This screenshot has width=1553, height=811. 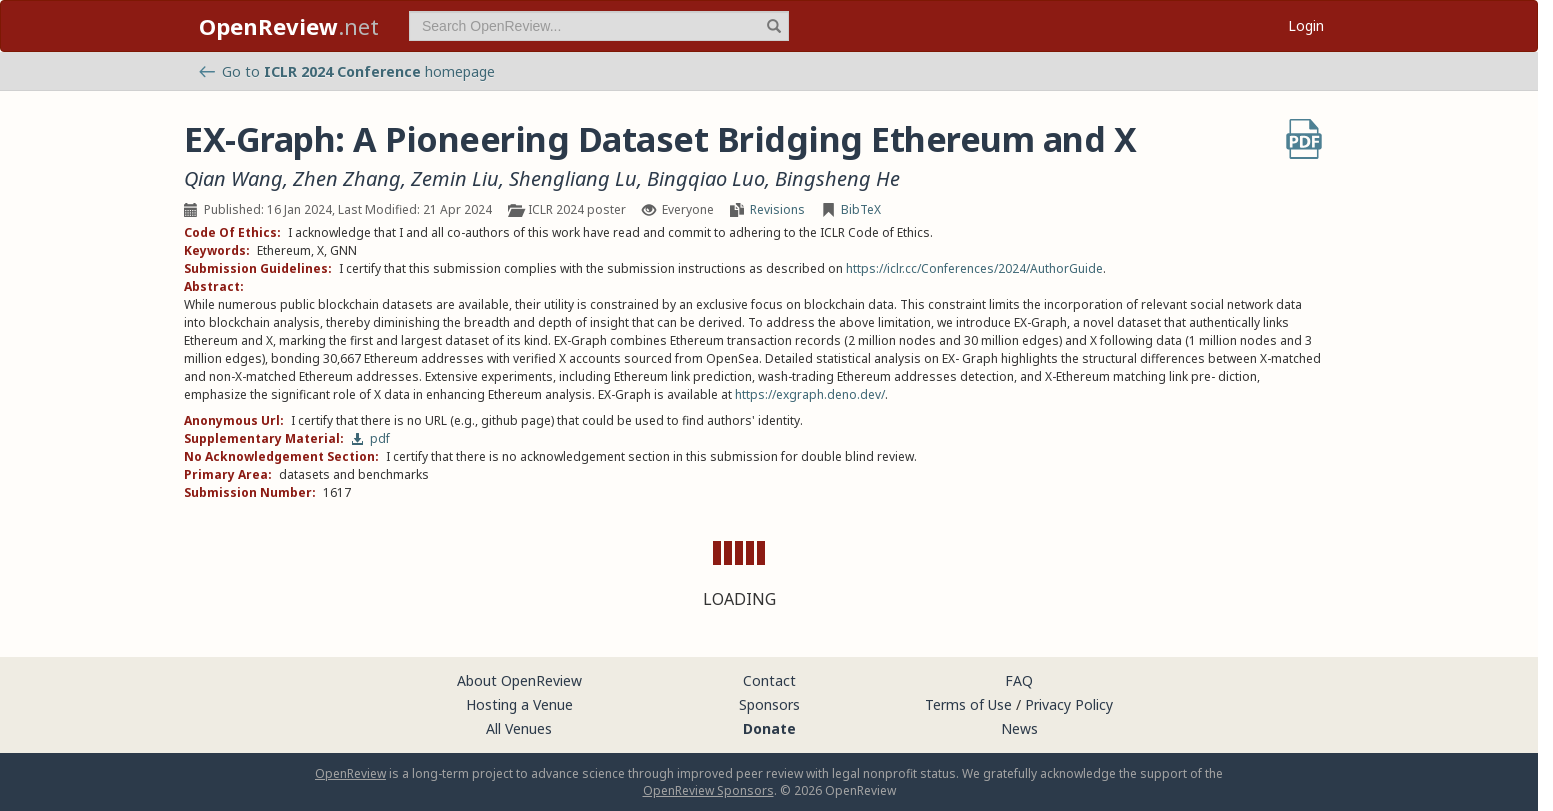 What do you see at coordinates (861, 209) in the screenshot?
I see `BibTeX` at bounding box center [861, 209].